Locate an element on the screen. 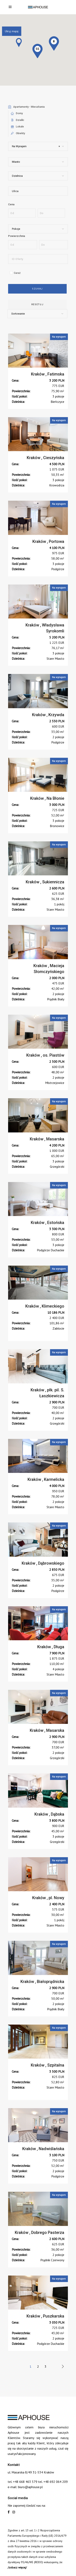 This screenshot has height=2576, width=76. Cena is located at coordinates (11, 204).